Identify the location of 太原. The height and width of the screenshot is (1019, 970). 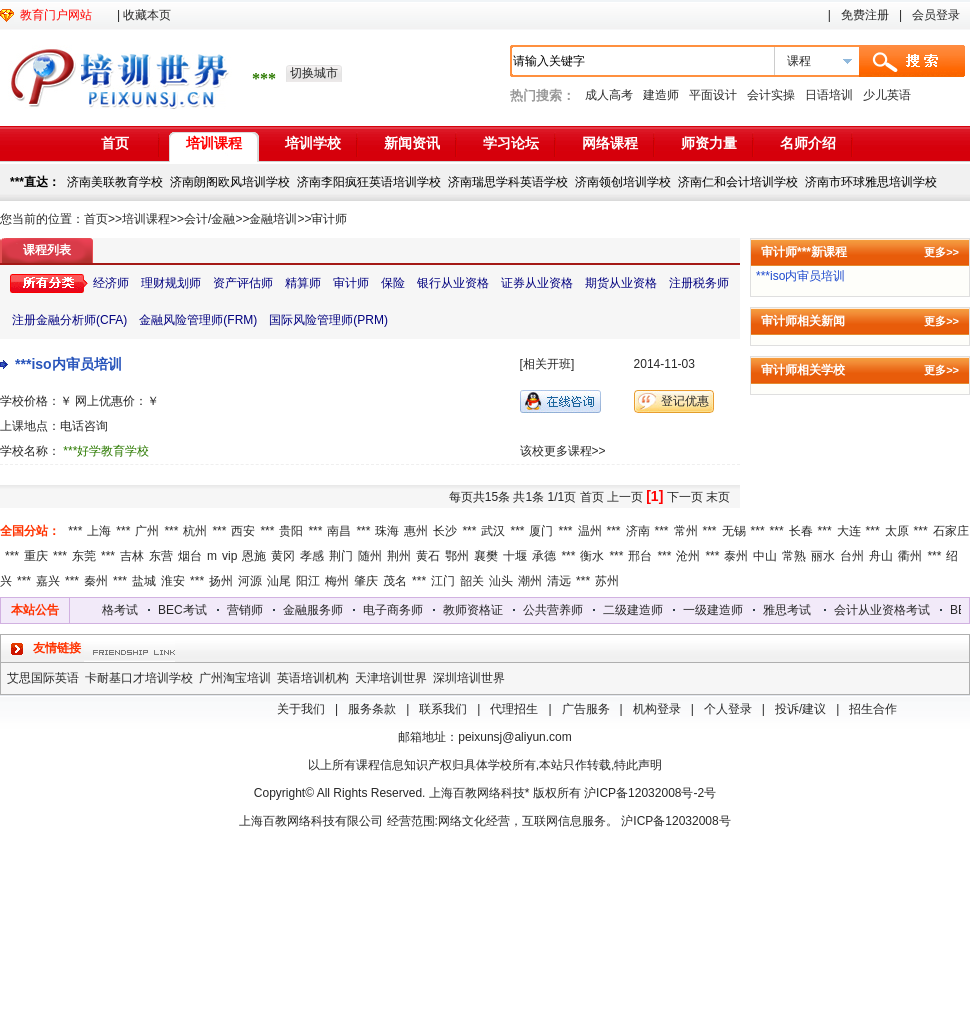
(897, 531).